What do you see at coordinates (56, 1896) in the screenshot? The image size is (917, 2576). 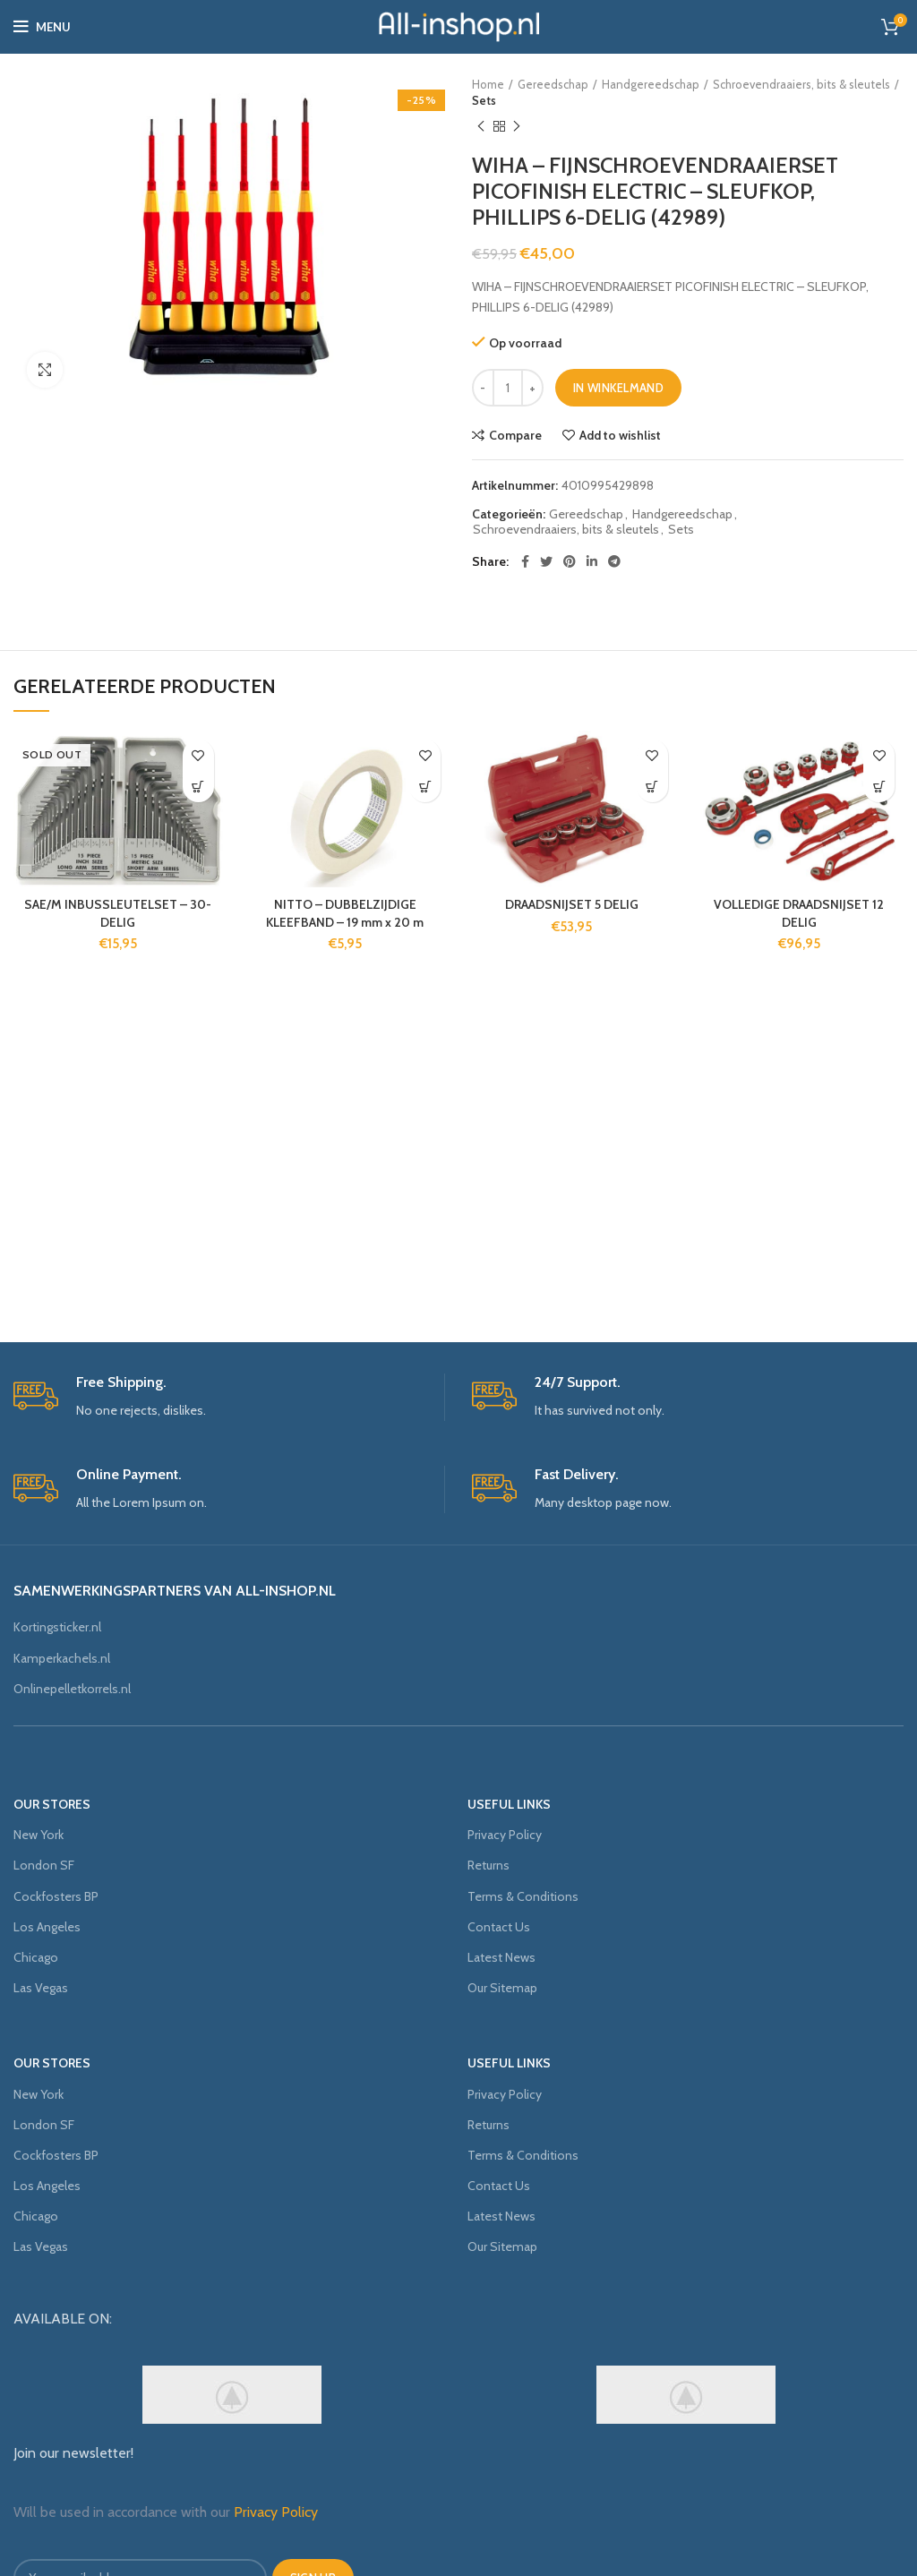 I see `Cockfosters BP` at bounding box center [56, 1896].